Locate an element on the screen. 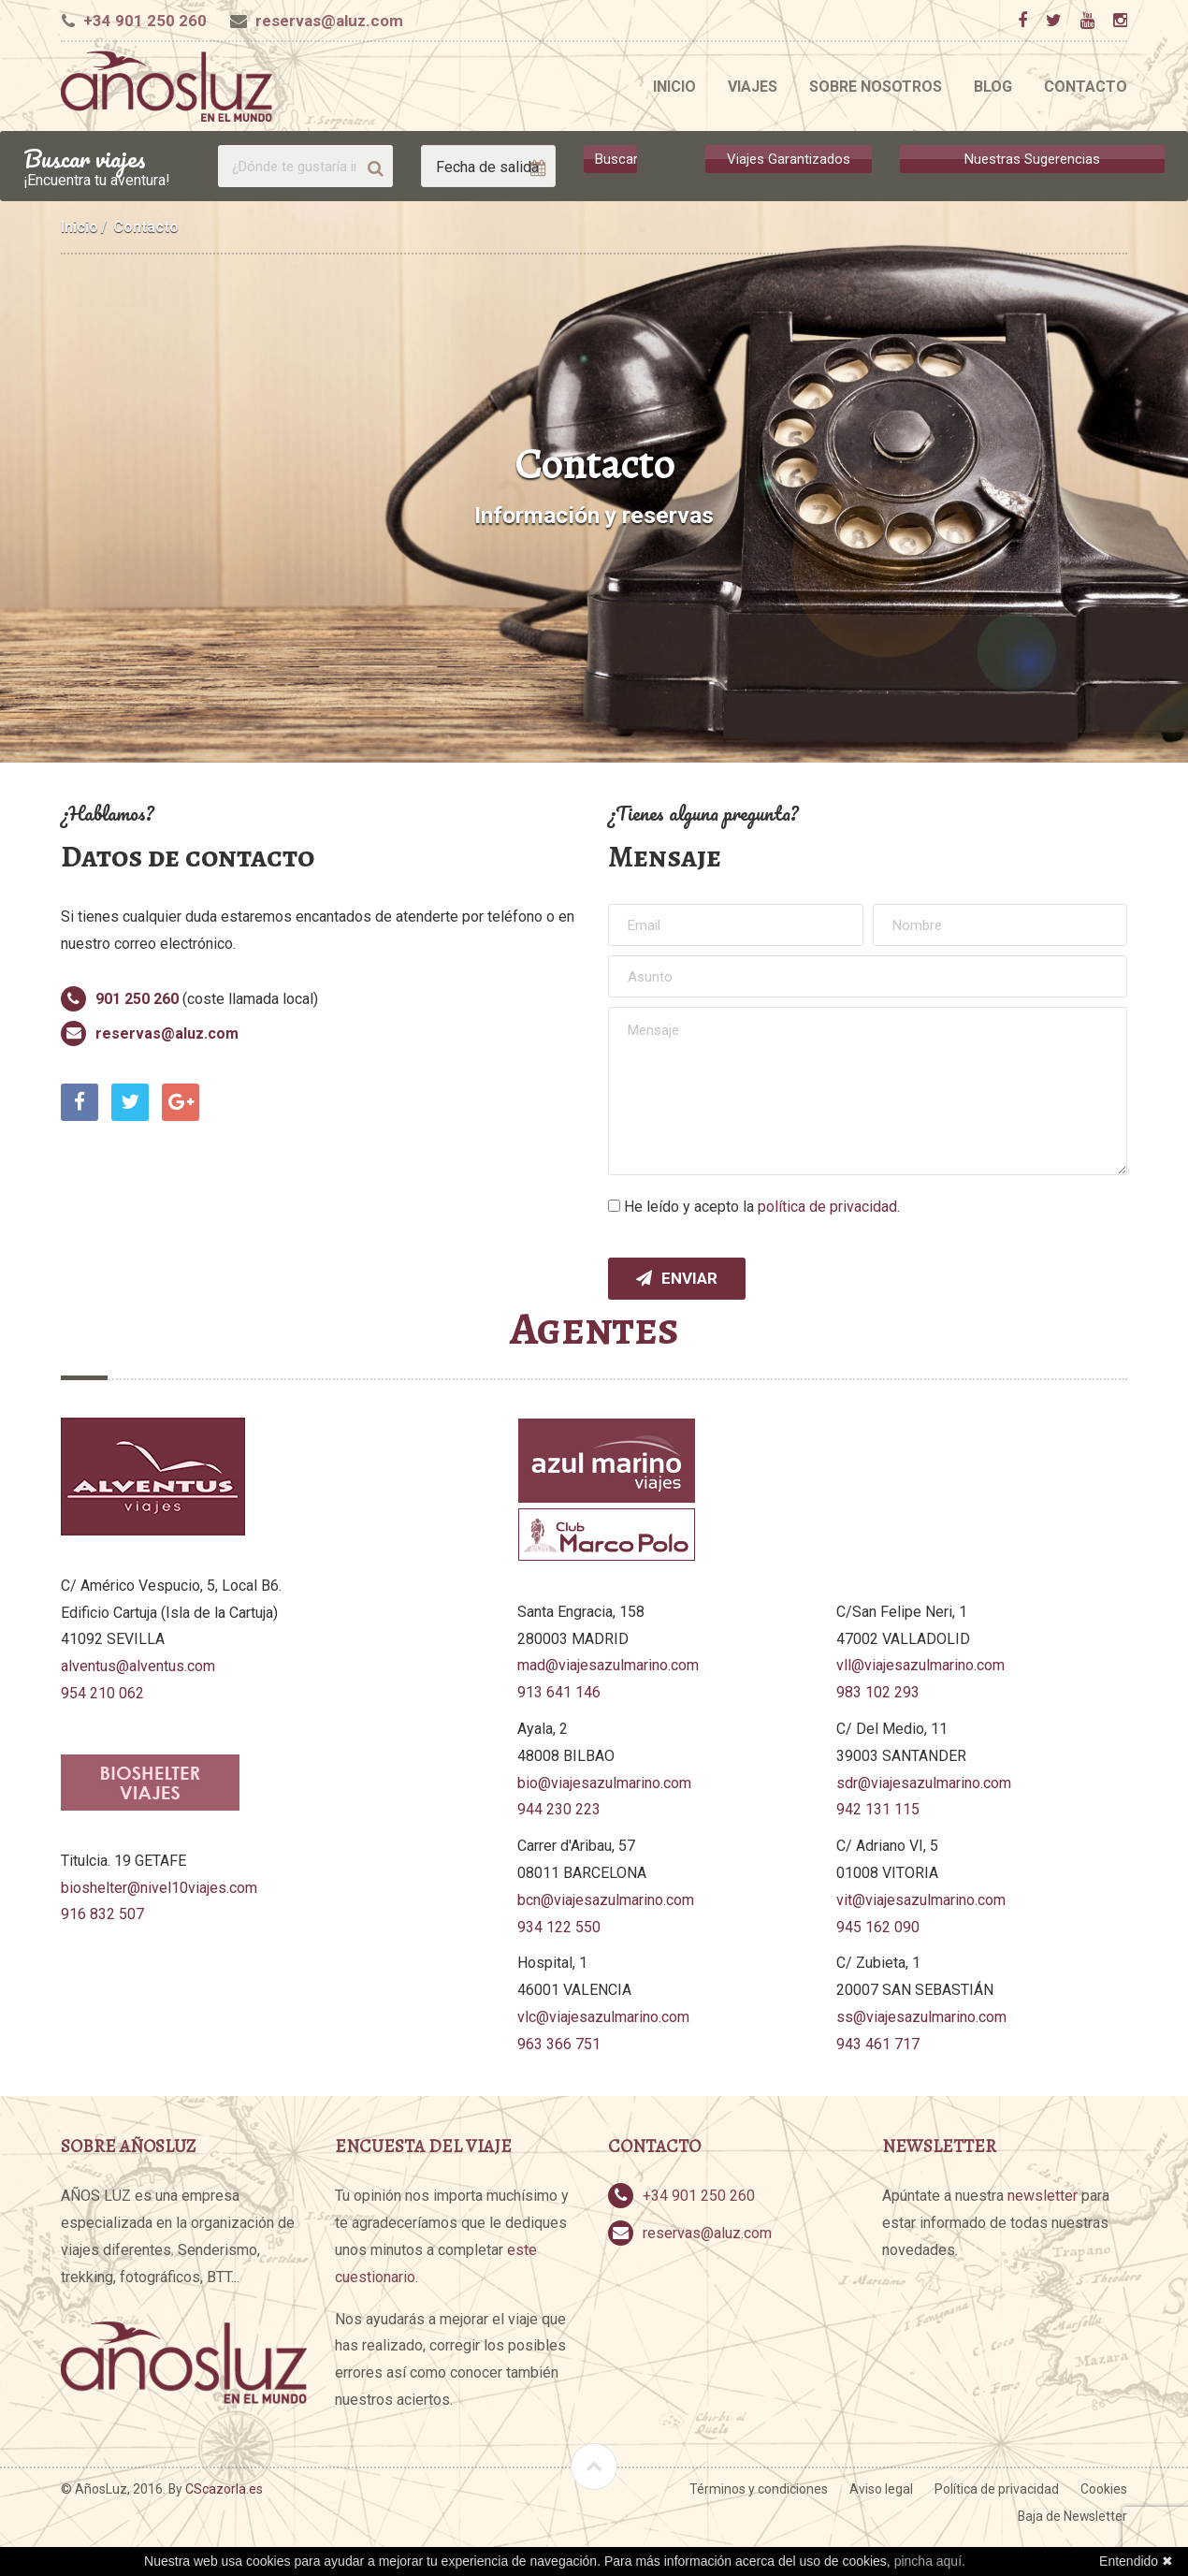  pincha aquí. is located at coordinates (929, 2561).